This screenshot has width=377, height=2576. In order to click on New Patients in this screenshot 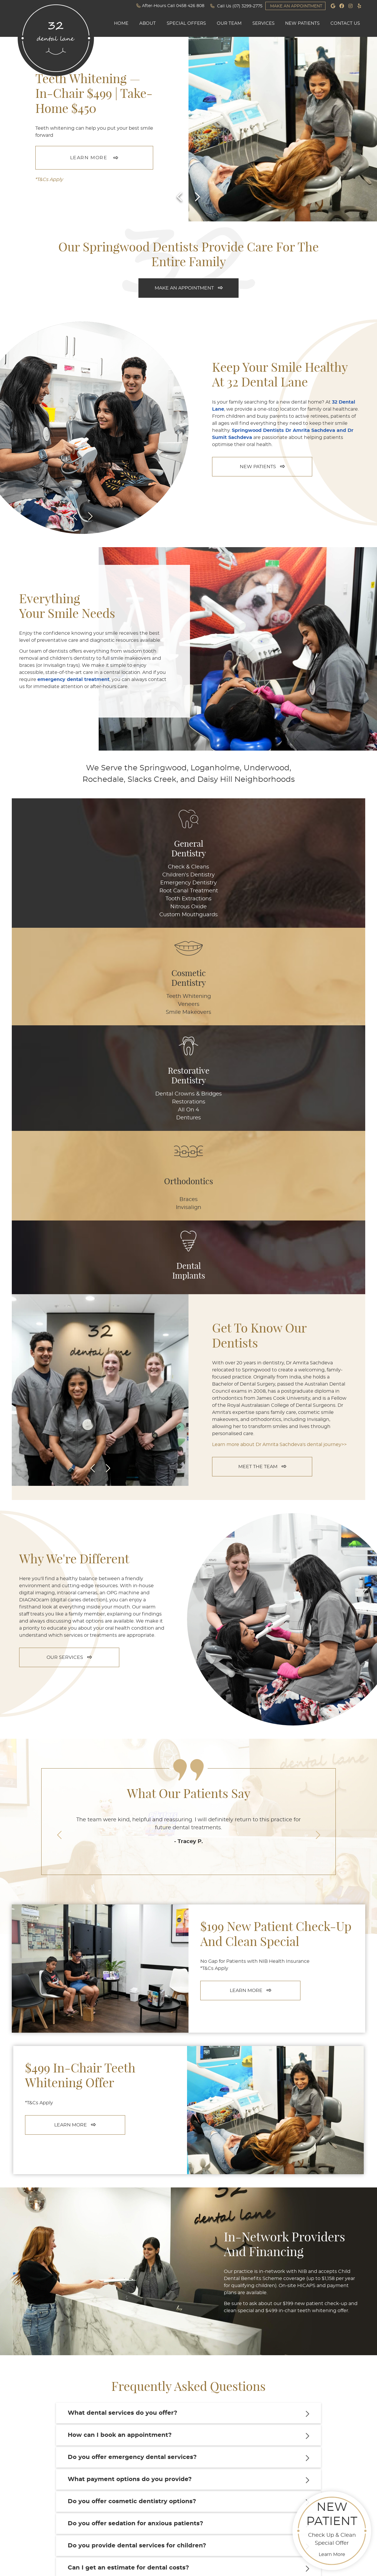, I will do `click(302, 23)`.